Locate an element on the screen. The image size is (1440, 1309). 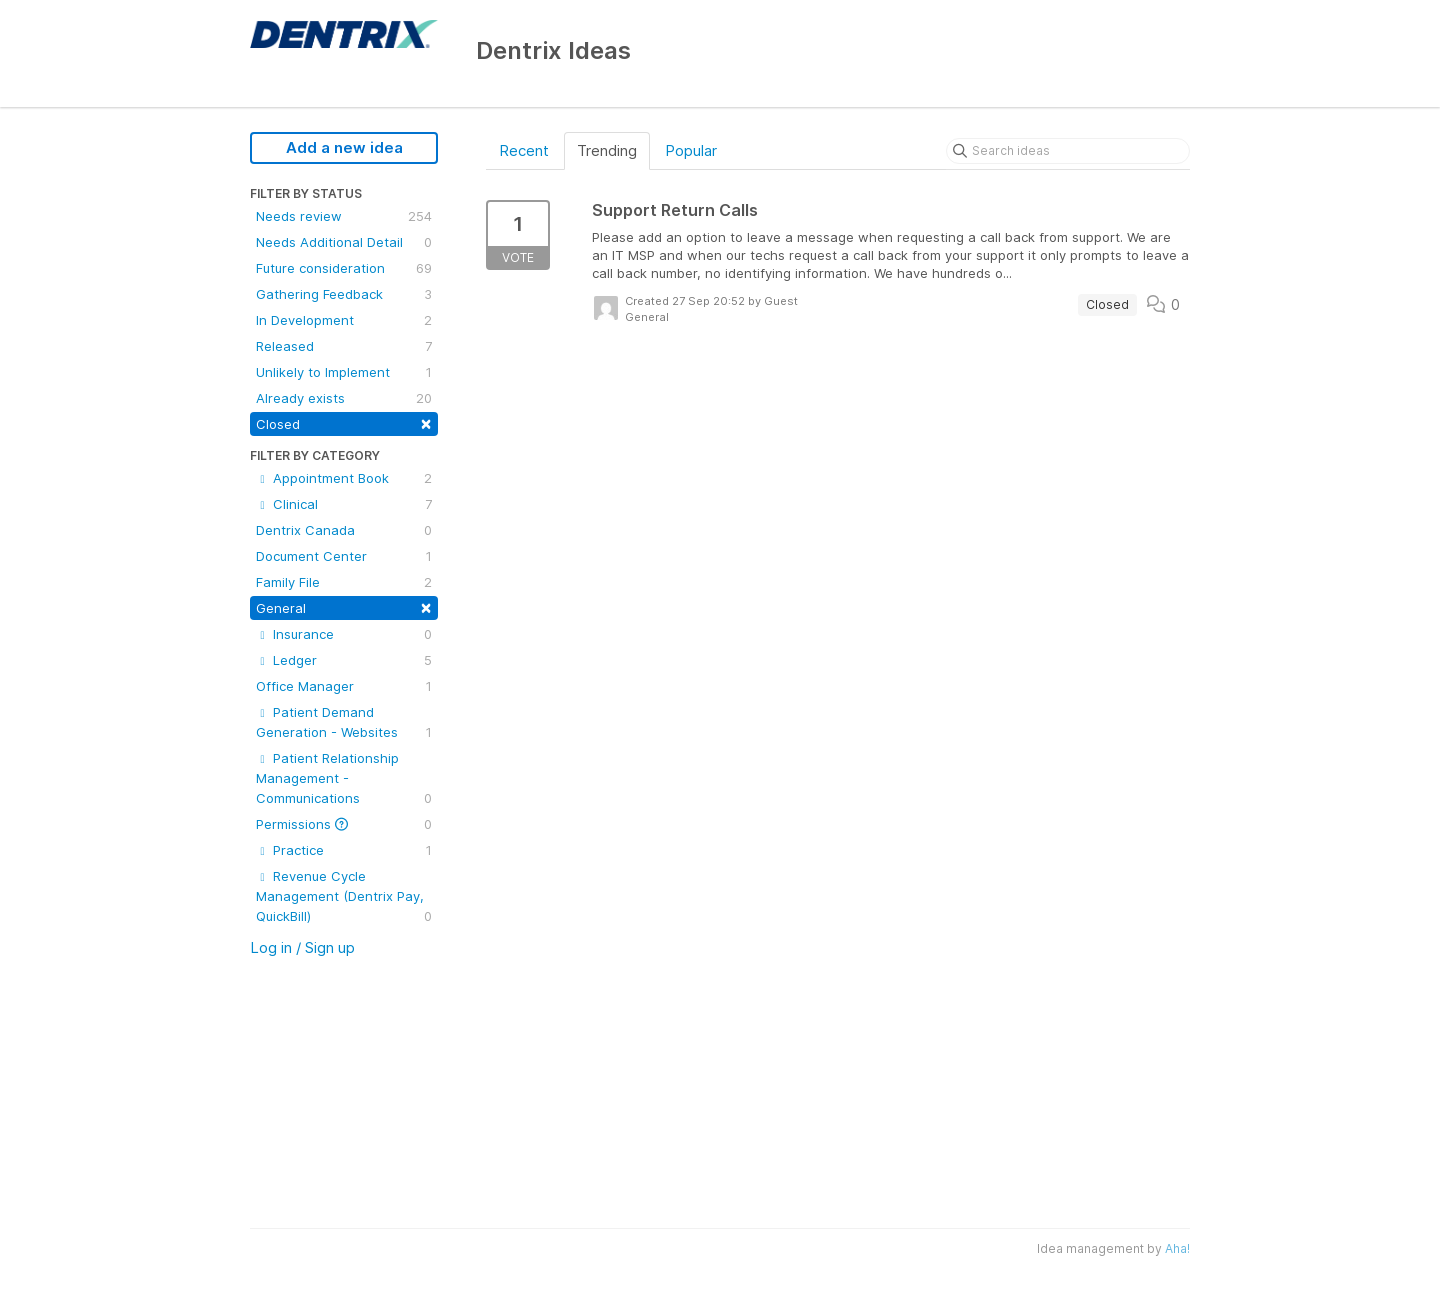
General is located at coordinates (344, 606).